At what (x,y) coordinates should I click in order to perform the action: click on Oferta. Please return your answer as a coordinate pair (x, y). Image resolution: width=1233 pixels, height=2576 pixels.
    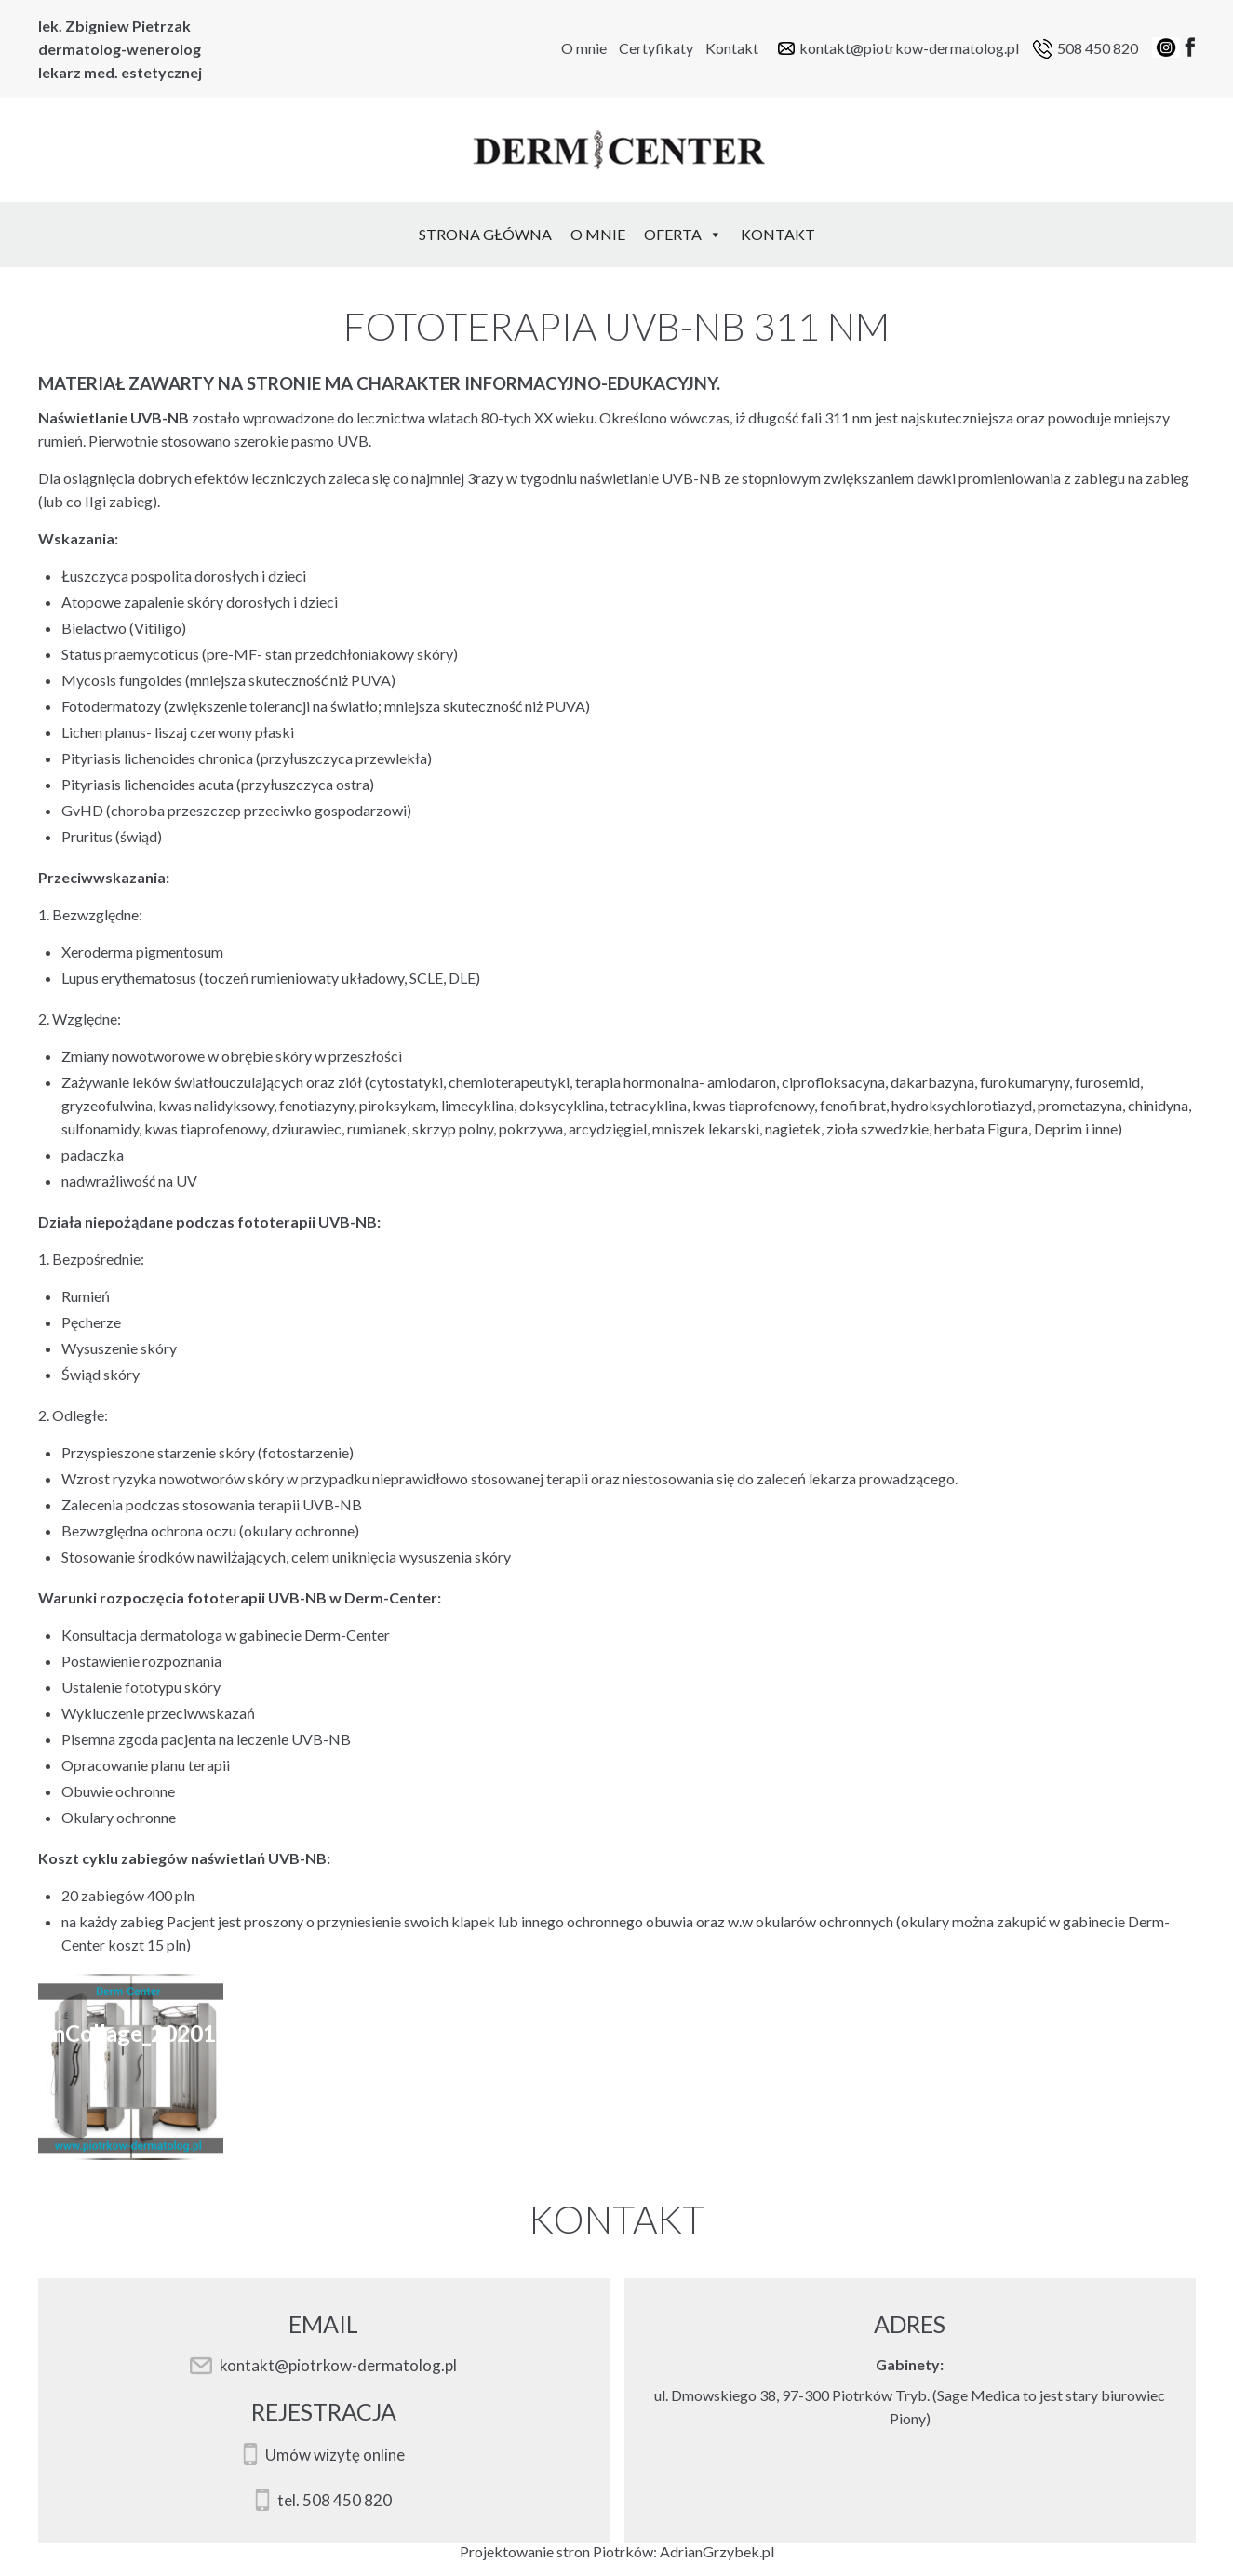
    Looking at the image, I should click on (683, 234).